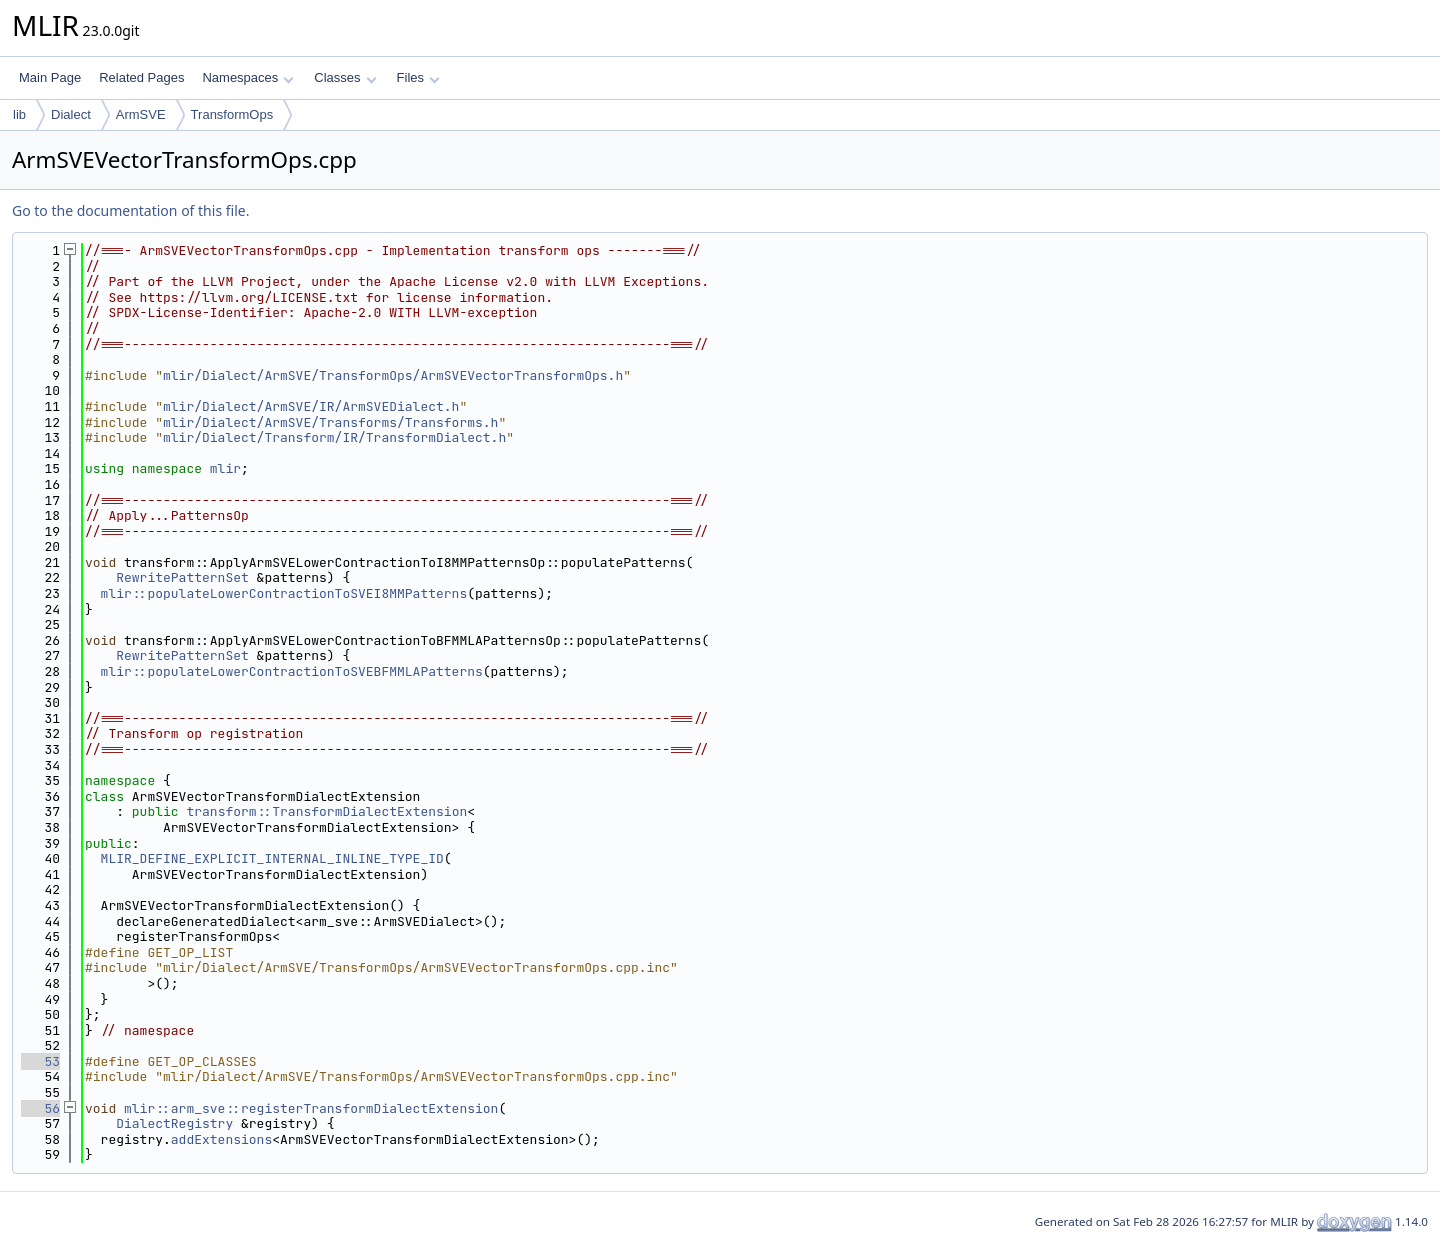 This screenshot has width=1440, height=1238. Describe the element at coordinates (418, 77) in the screenshot. I see `Files` at that location.